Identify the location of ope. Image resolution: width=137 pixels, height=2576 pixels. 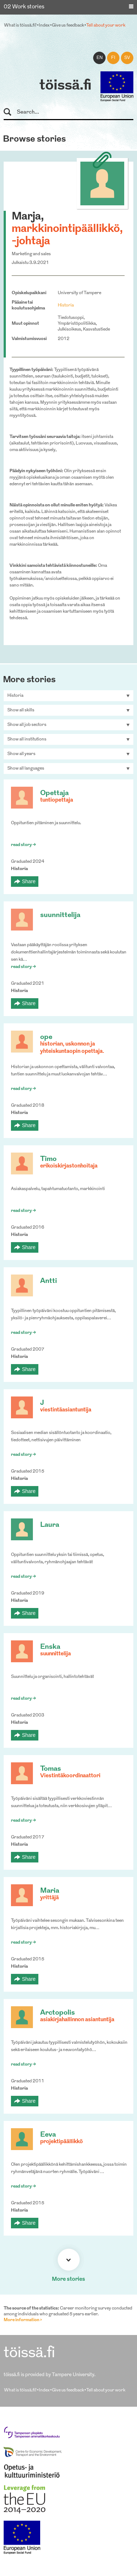
(46, 1037).